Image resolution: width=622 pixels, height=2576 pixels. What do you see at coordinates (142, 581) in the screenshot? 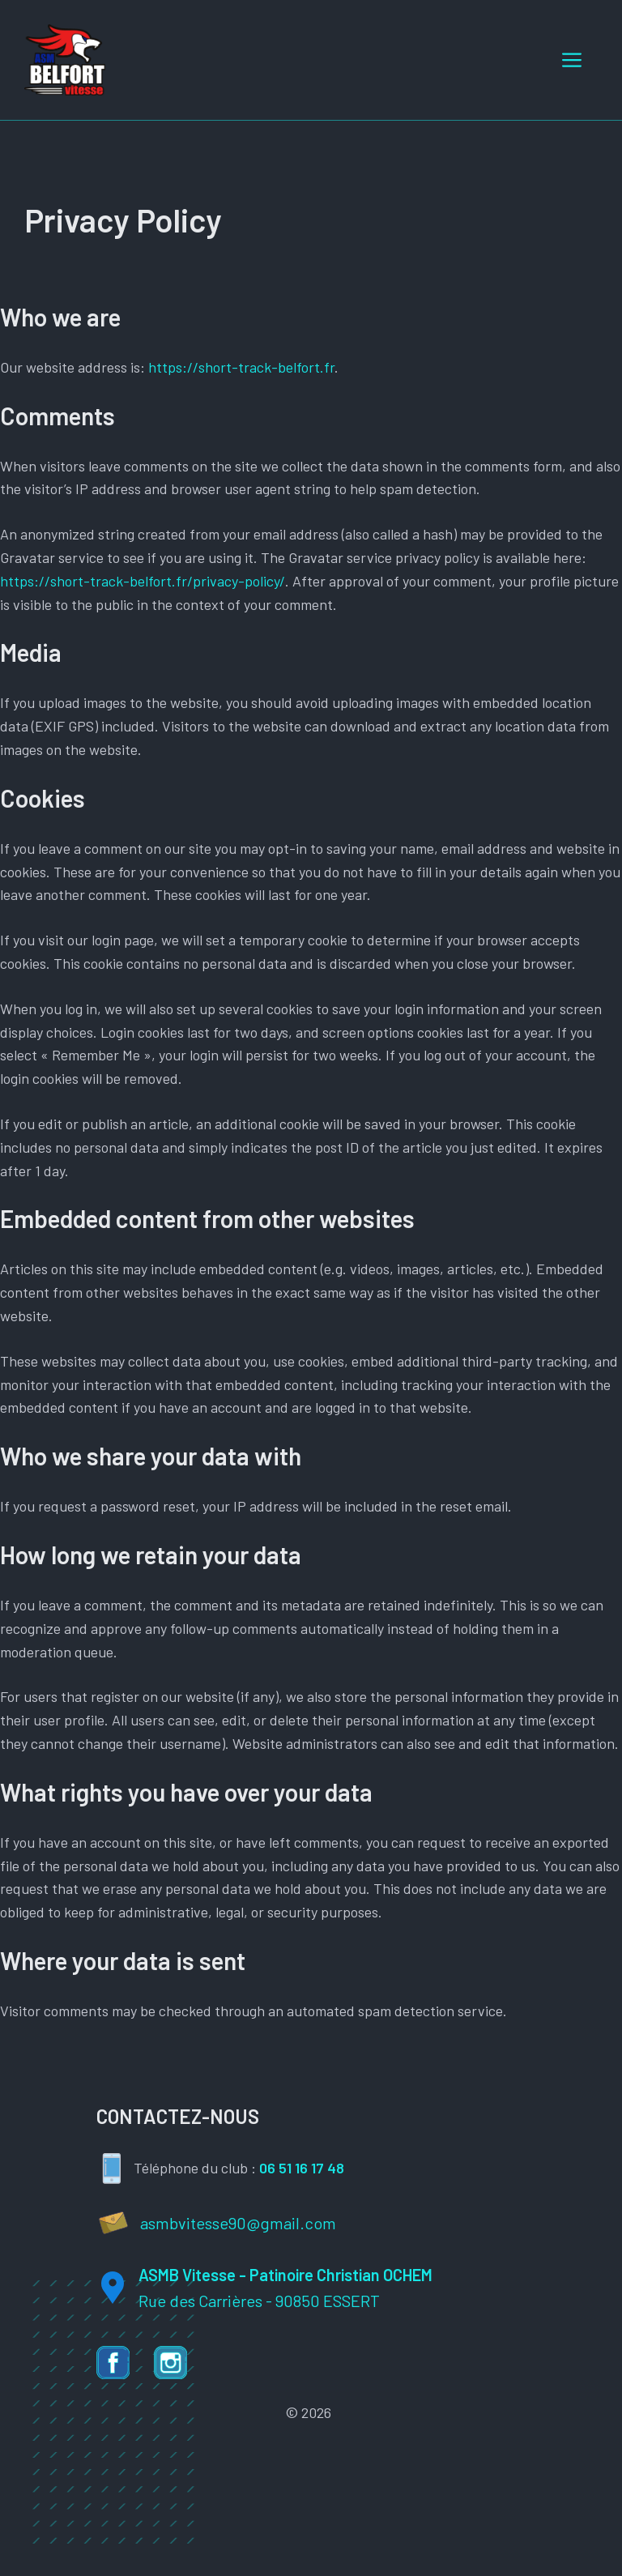
I see `https://short-track-belfort.fr/privacy-policy/` at bounding box center [142, 581].